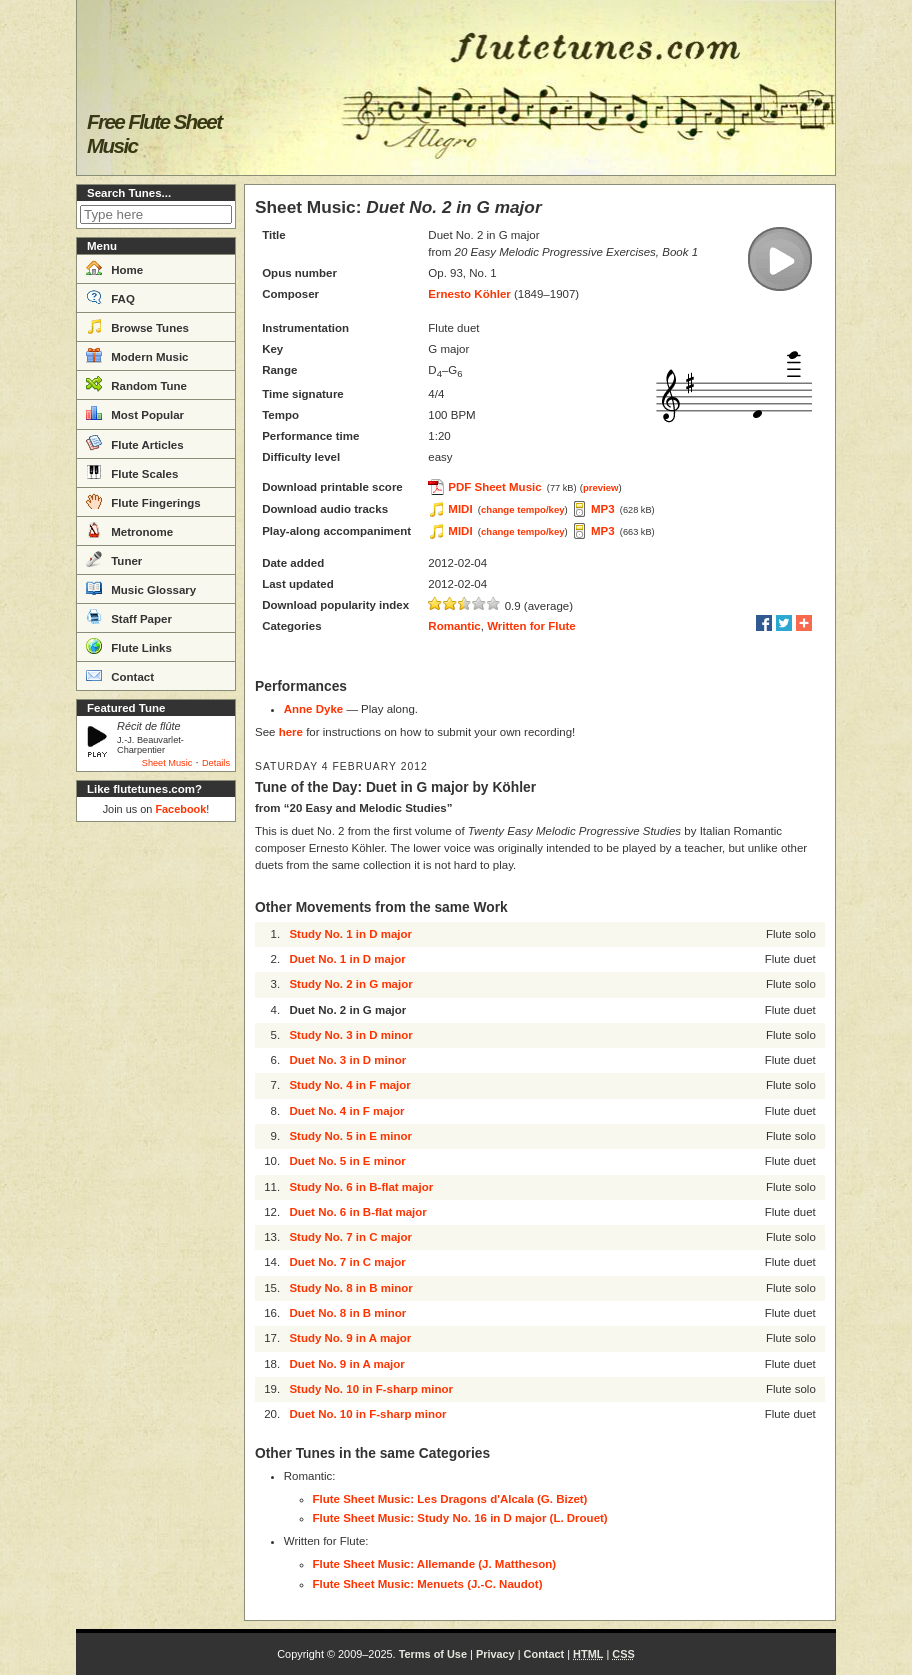 Image resolution: width=912 pixels, height=1675 pixels. Describe the element at coordinates (347, 1060) in the screenshot. I see `Duet No. 3 in D minor` at that location.